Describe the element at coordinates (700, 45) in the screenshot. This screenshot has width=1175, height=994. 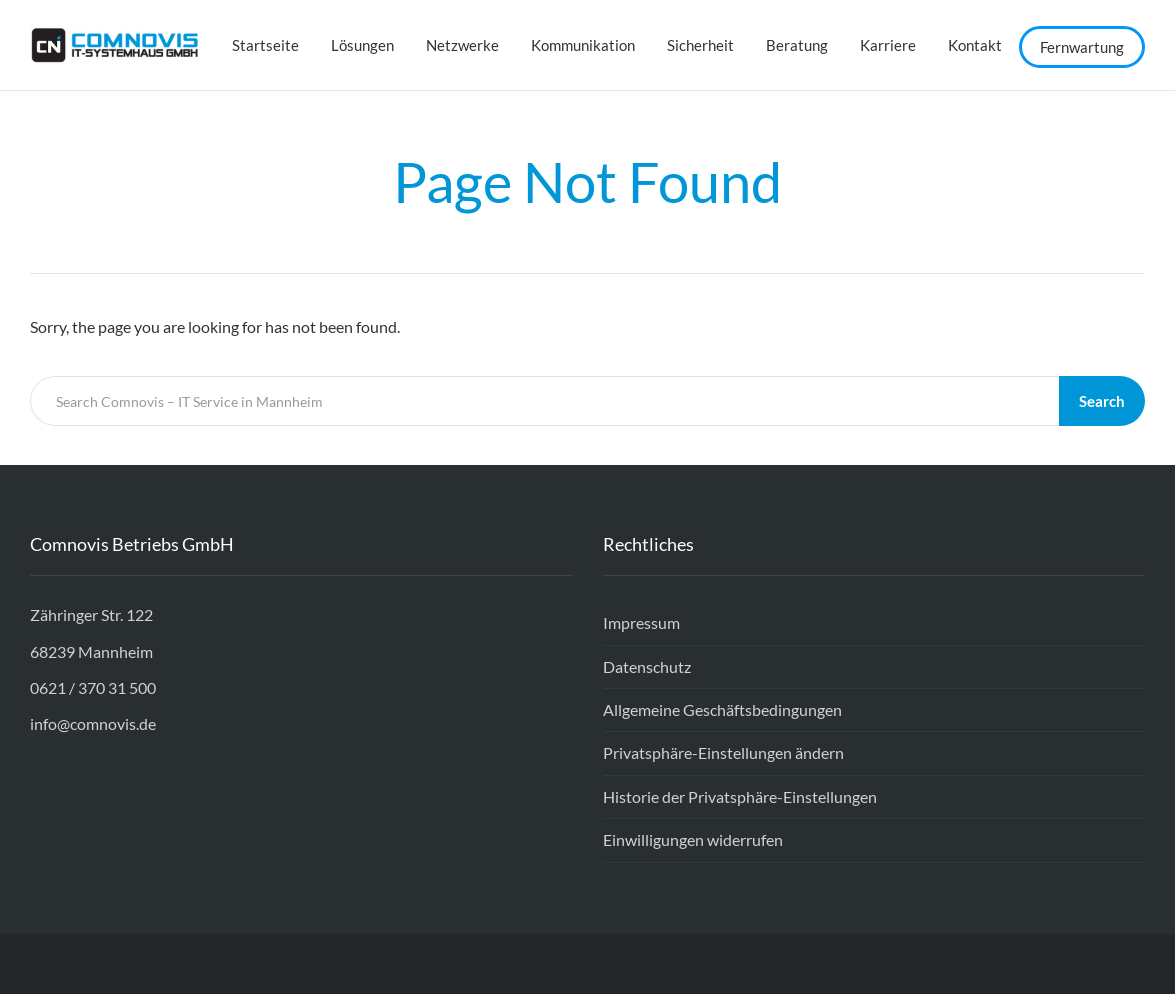
I see `Sicherheit` at that location.